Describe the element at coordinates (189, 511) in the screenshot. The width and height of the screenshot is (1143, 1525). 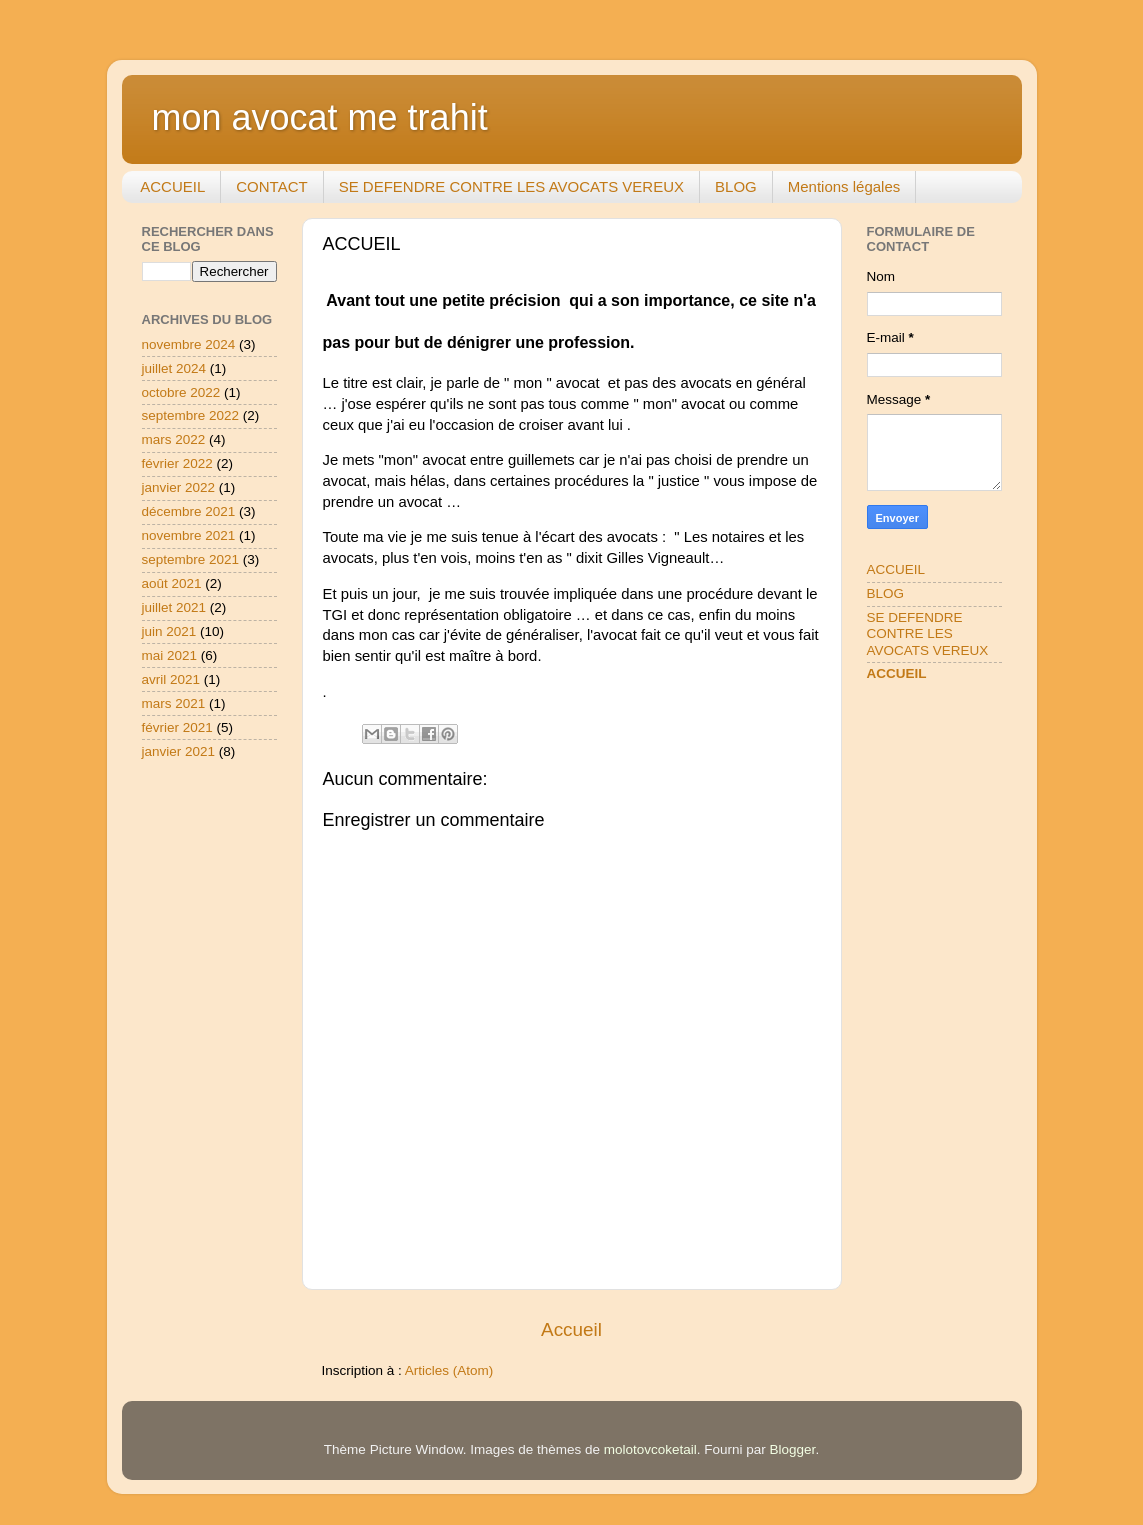
I see `décembre 2021` at that location.